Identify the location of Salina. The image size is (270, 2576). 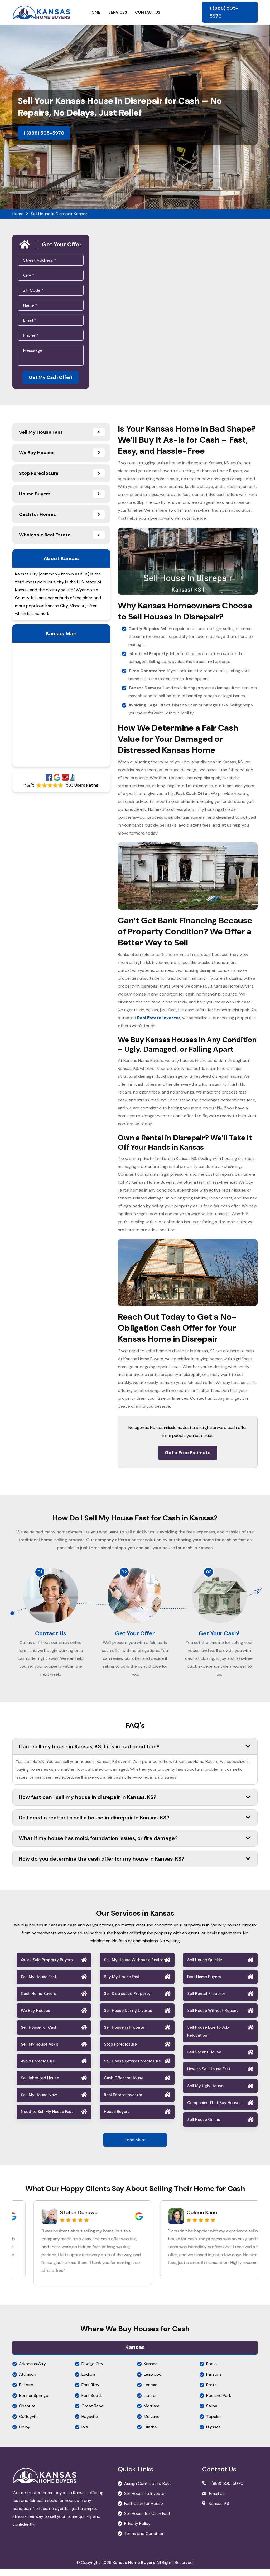
(211, 2413).